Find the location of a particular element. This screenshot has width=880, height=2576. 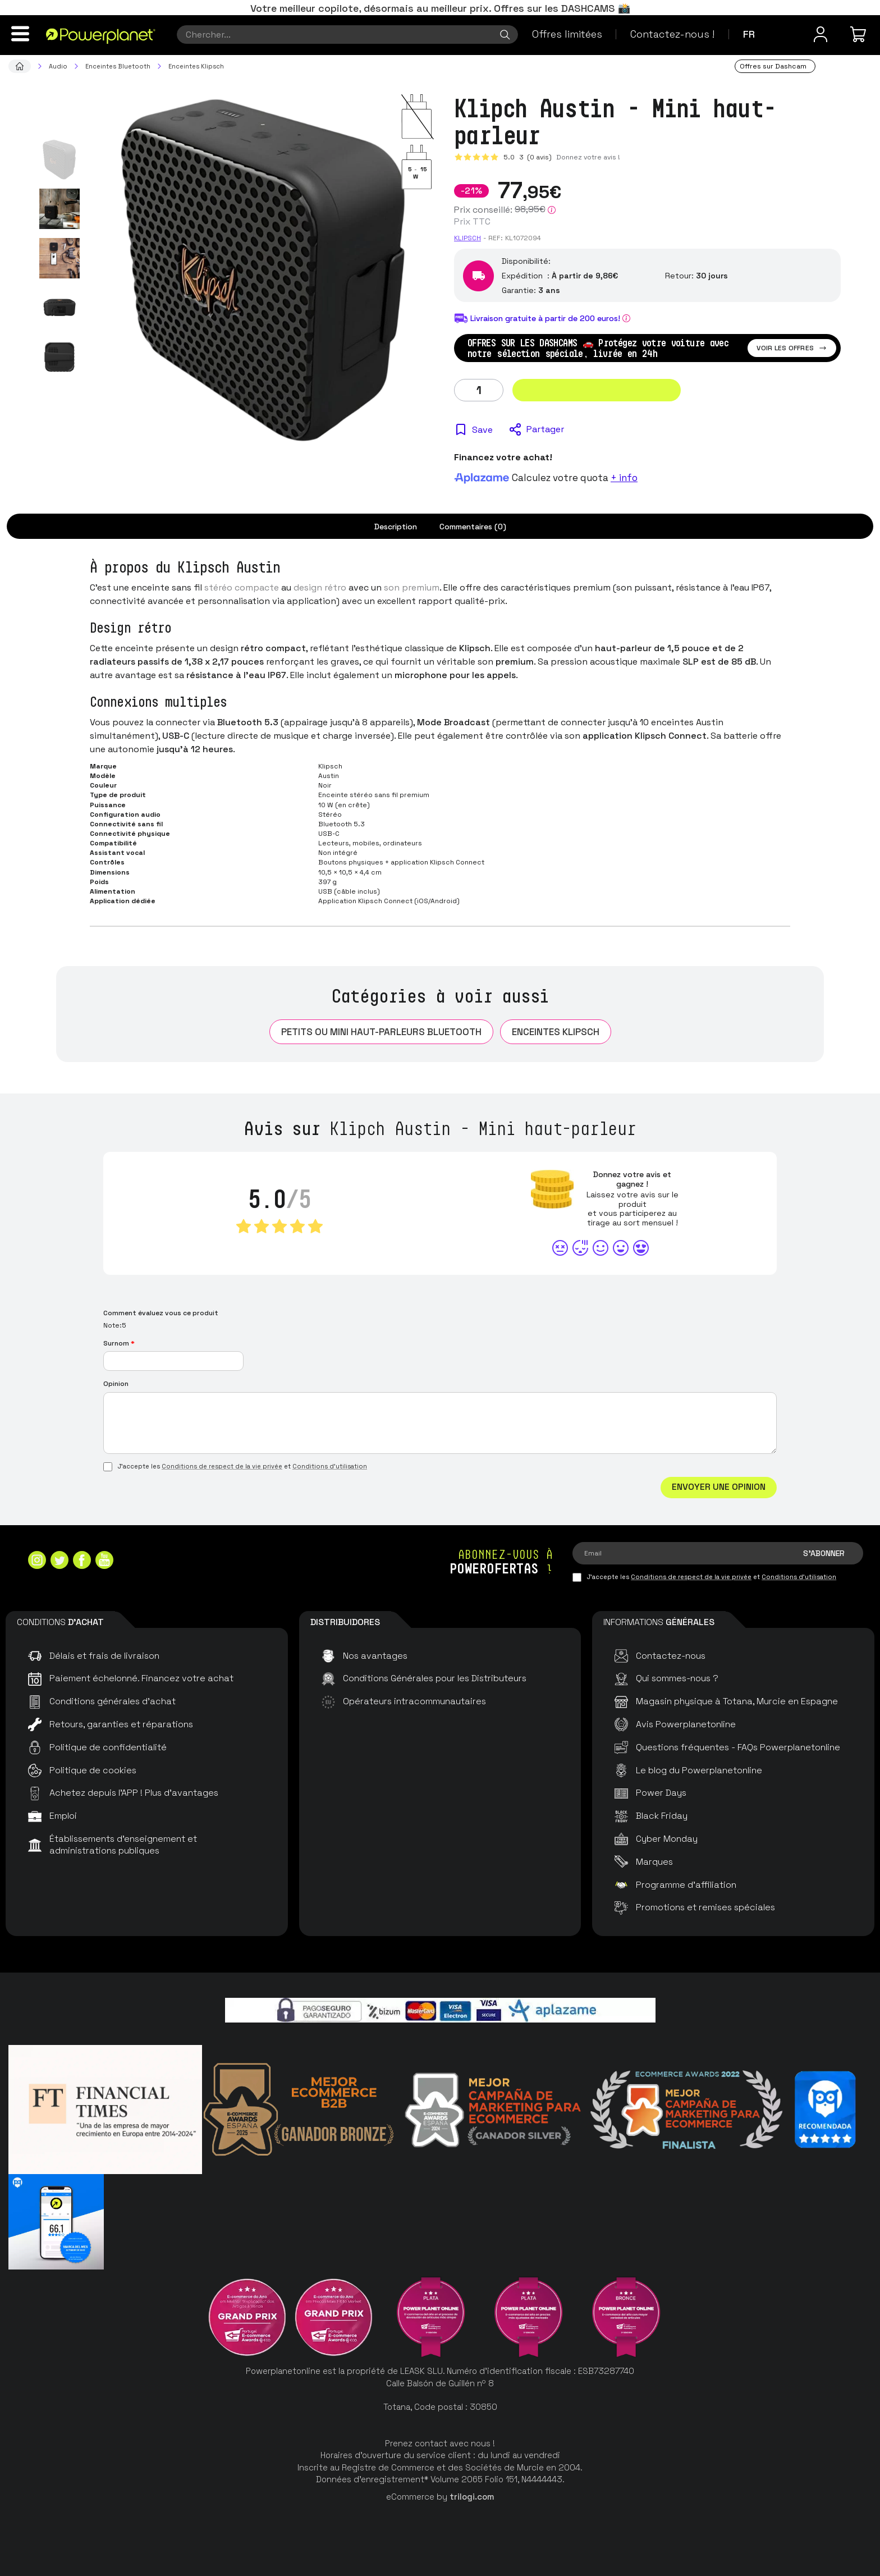

5.0 (0 avis) is located at coordinates (527, 157).